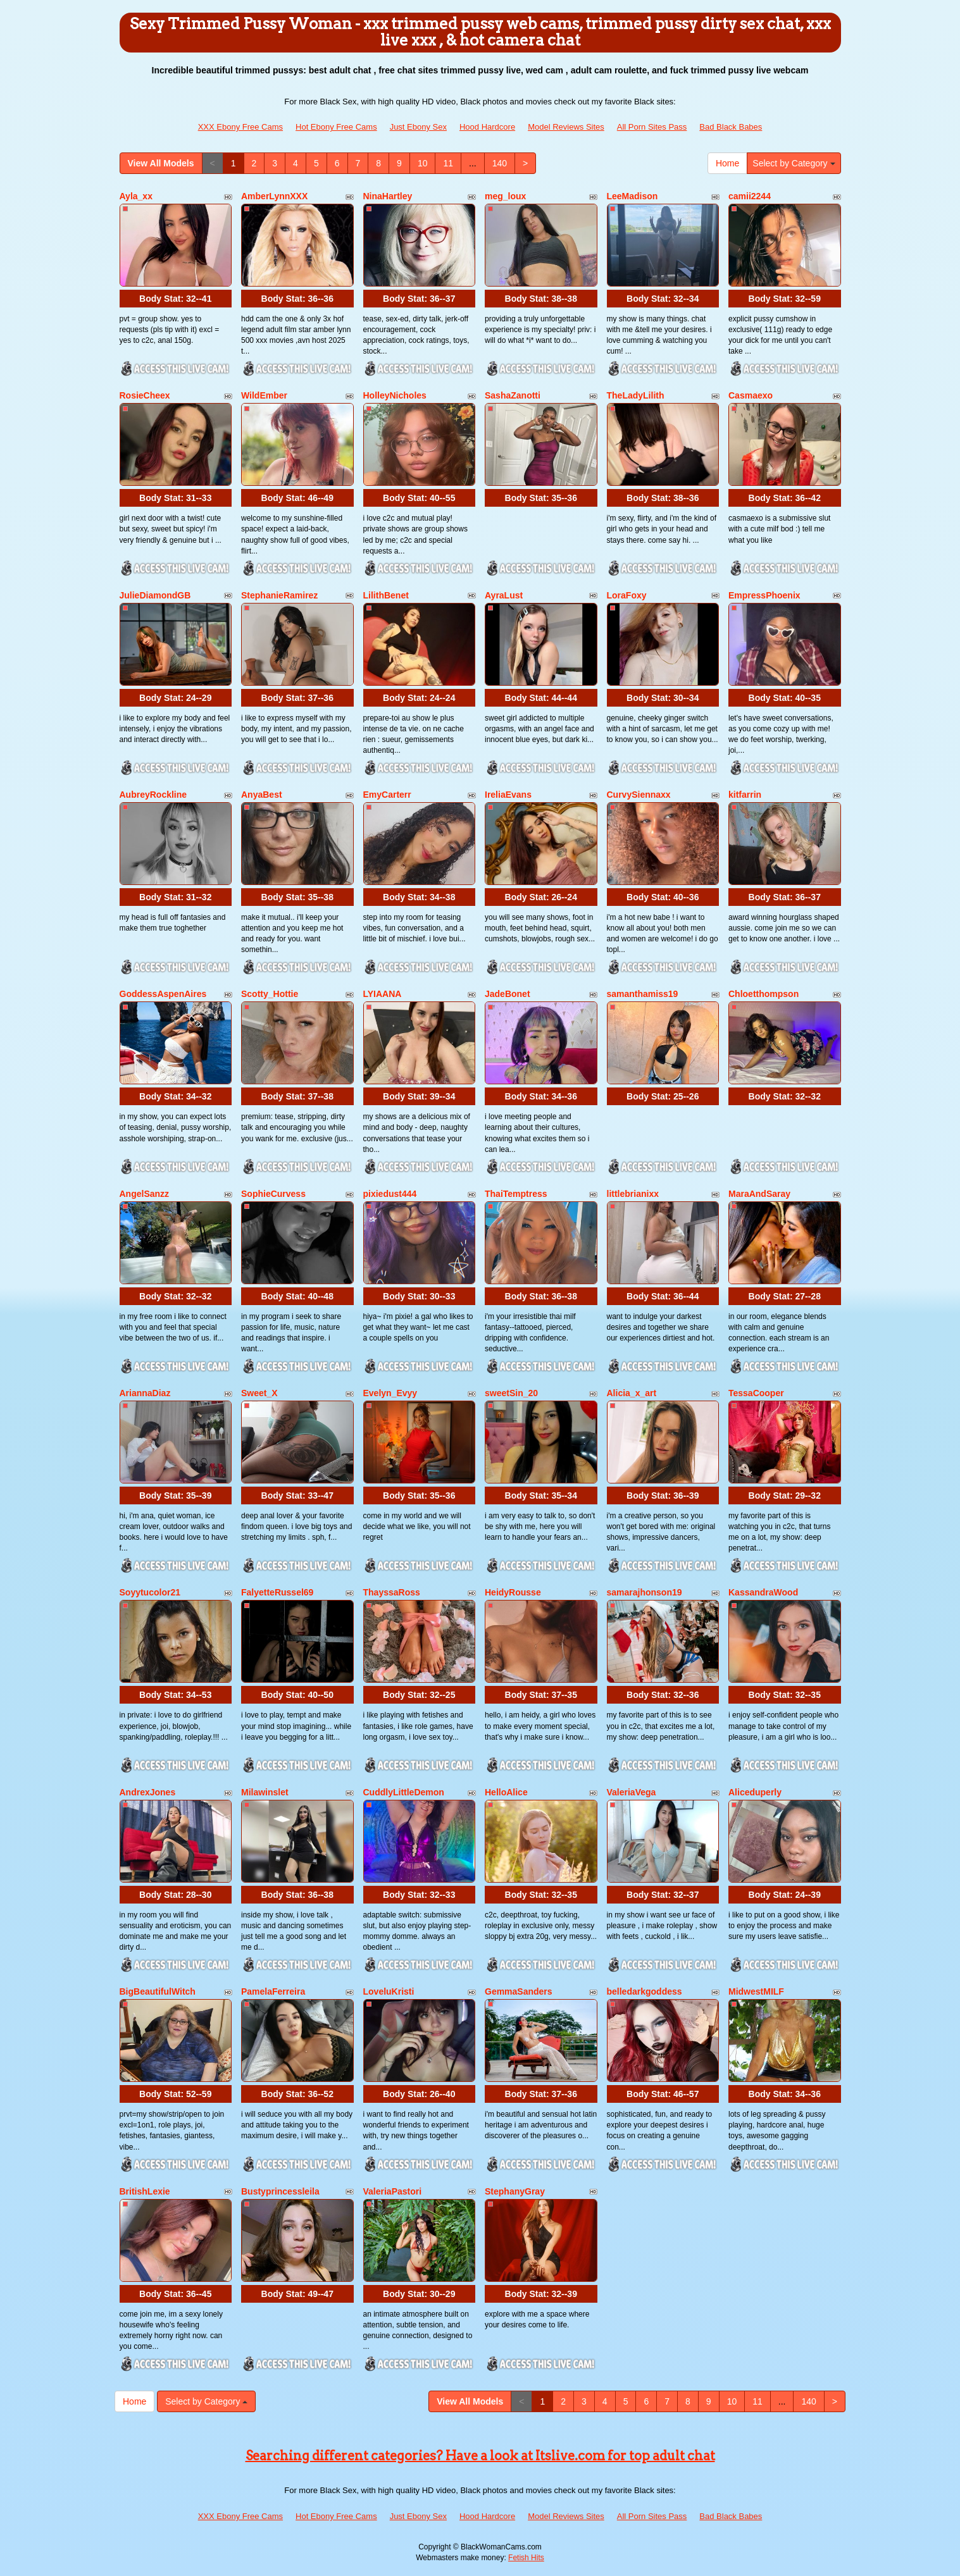 Image resolution: width=960 pixels, height=2576 pixels. What do you see at coordinates (793, 163) in the screenshot?
I see `Select by Category` at bounding box center [793, 163].